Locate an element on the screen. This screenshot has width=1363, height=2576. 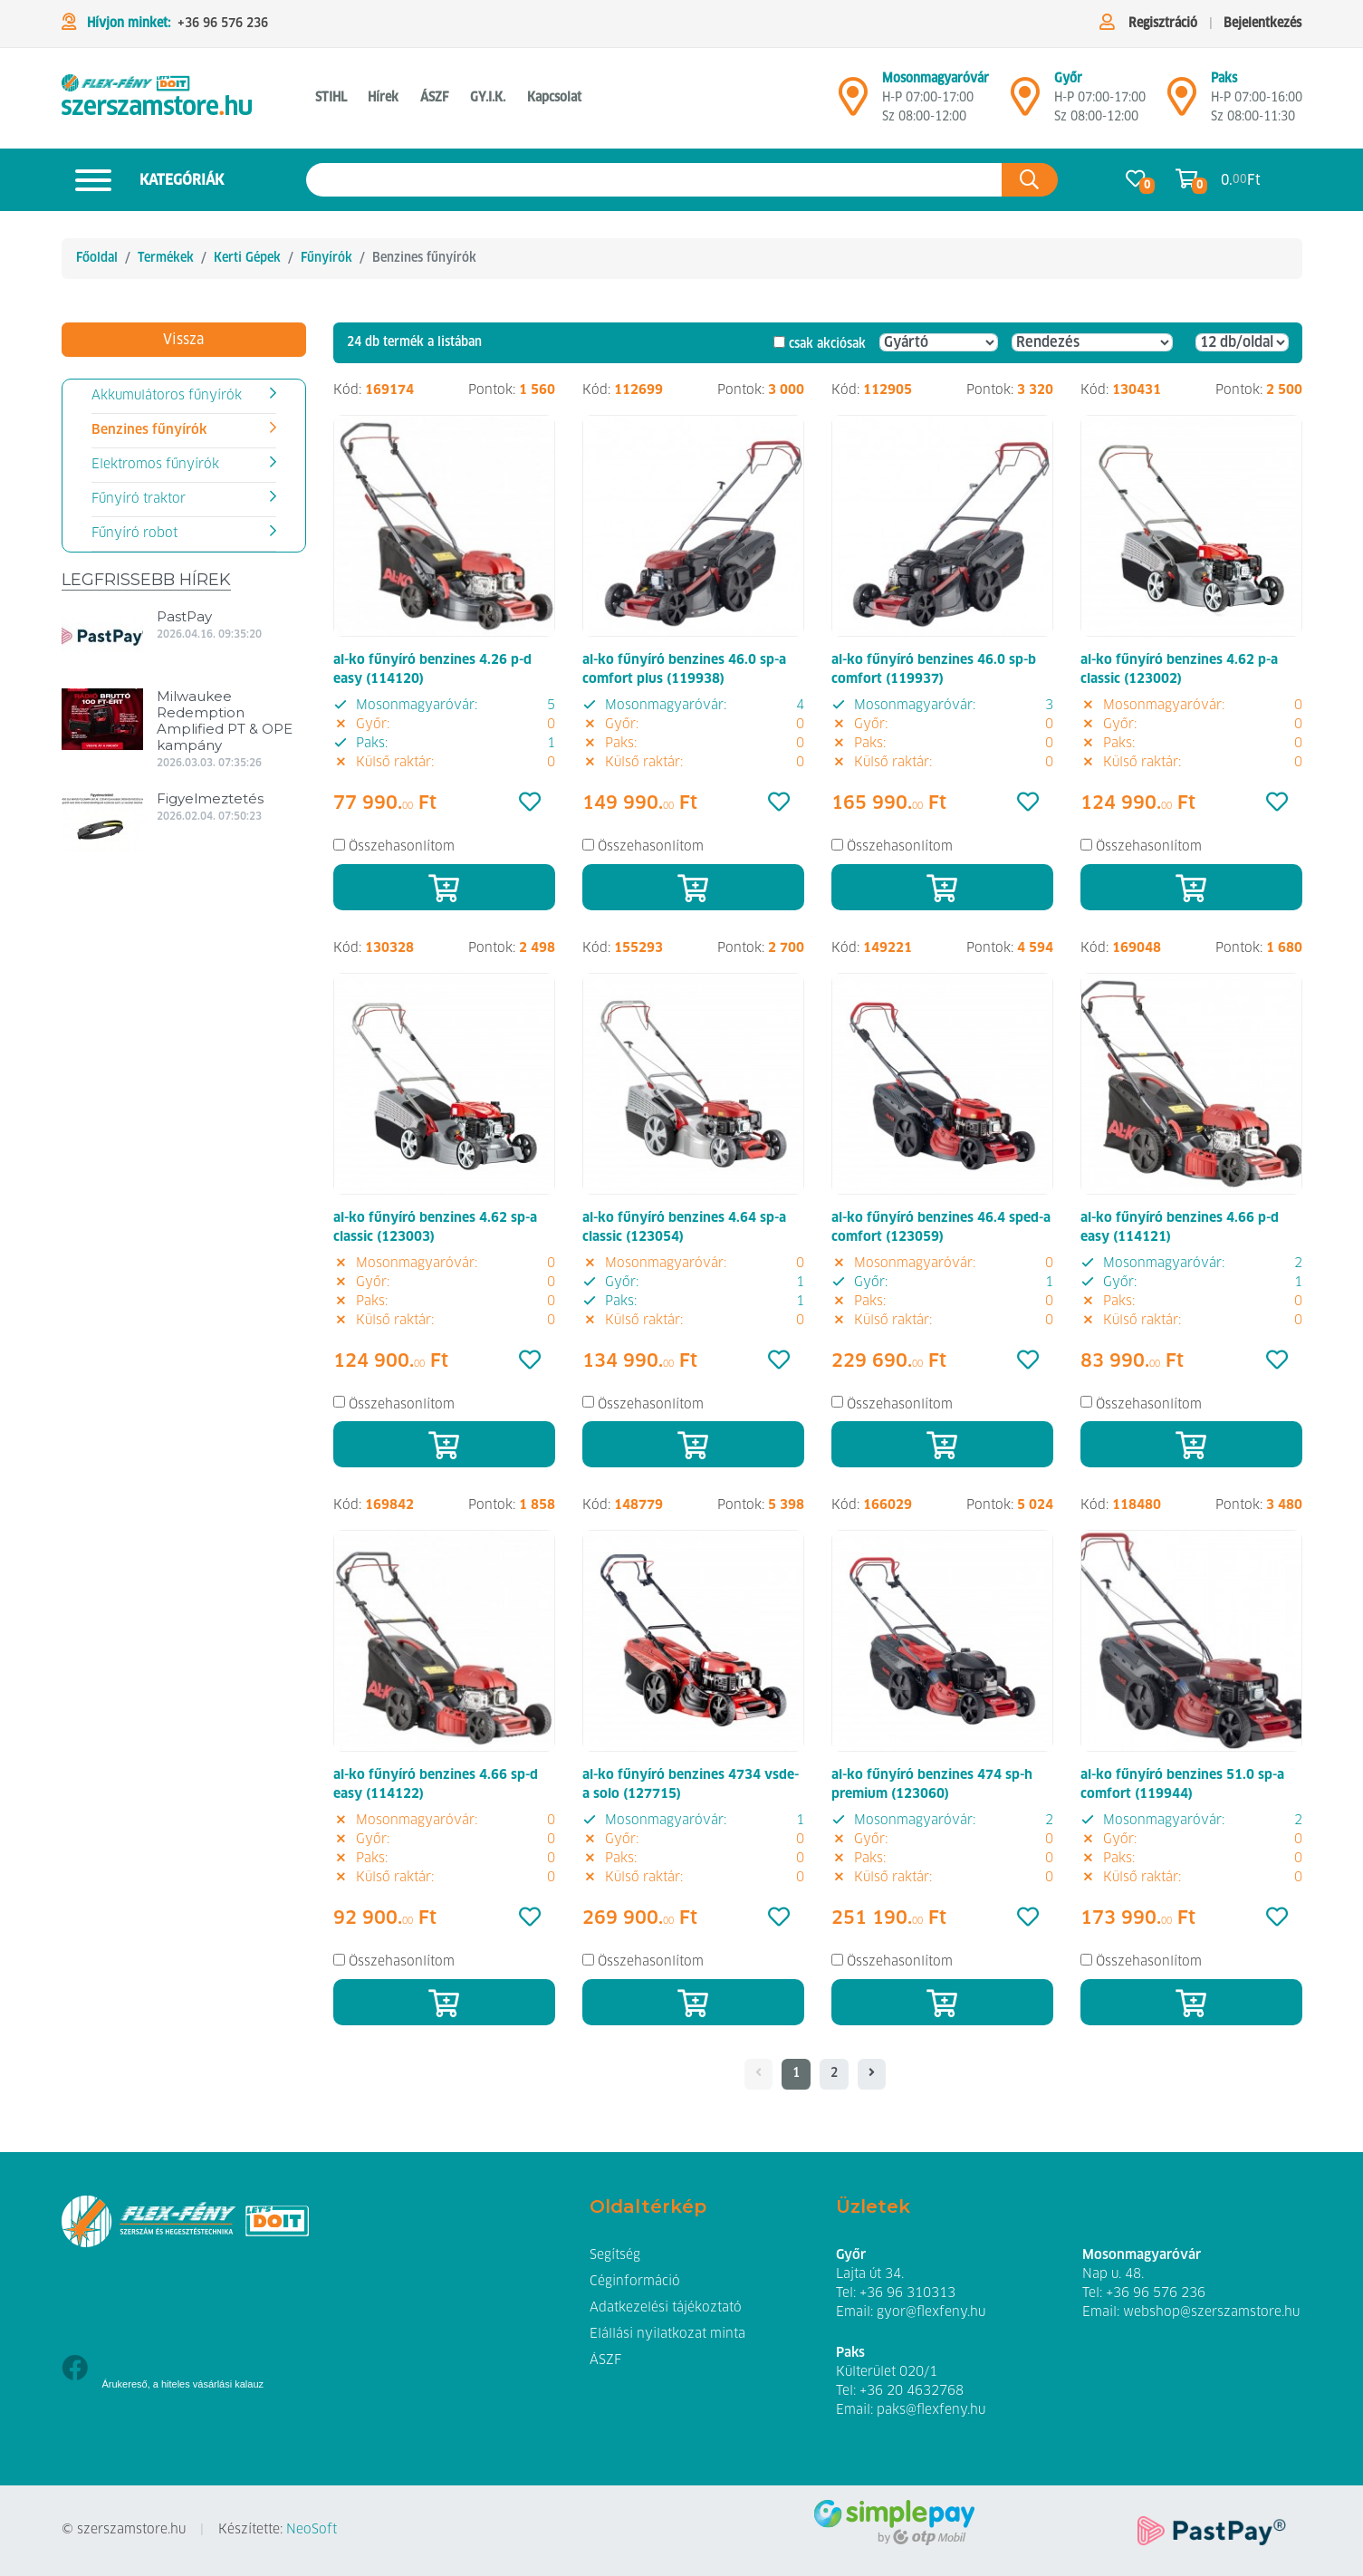
GY.I.K. [button] is located at coordinates (487, 97).